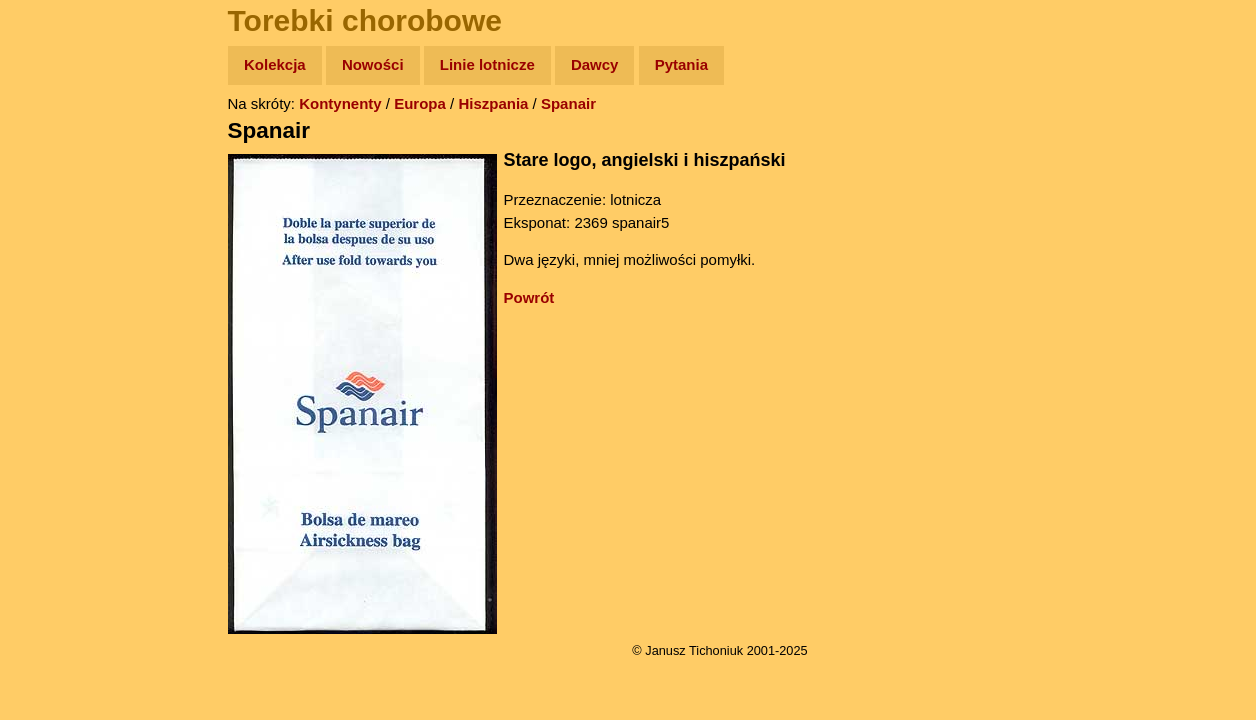 The height and width of the screenshot is (720, 1256). What do you see at coordinates (51, 373) in the screenshot?
I see `Linki` at bounding box center [51, 373].